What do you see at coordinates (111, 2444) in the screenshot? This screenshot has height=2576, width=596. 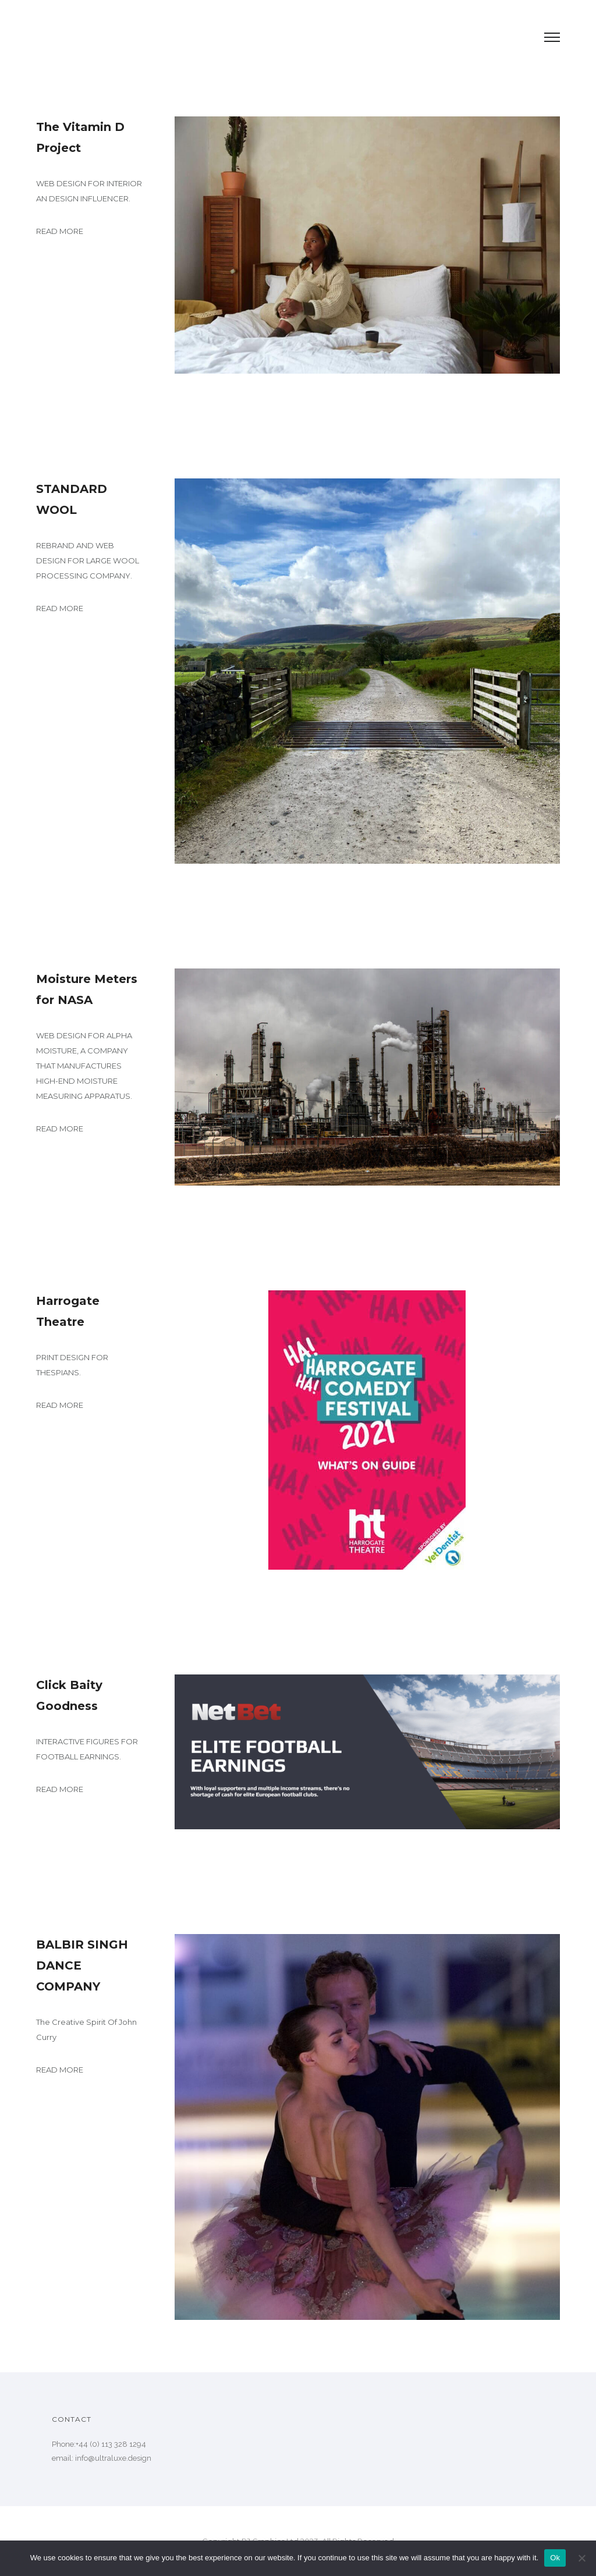 I see `+44 (0) 113 328 1294` at bounding box center [111, 2444].